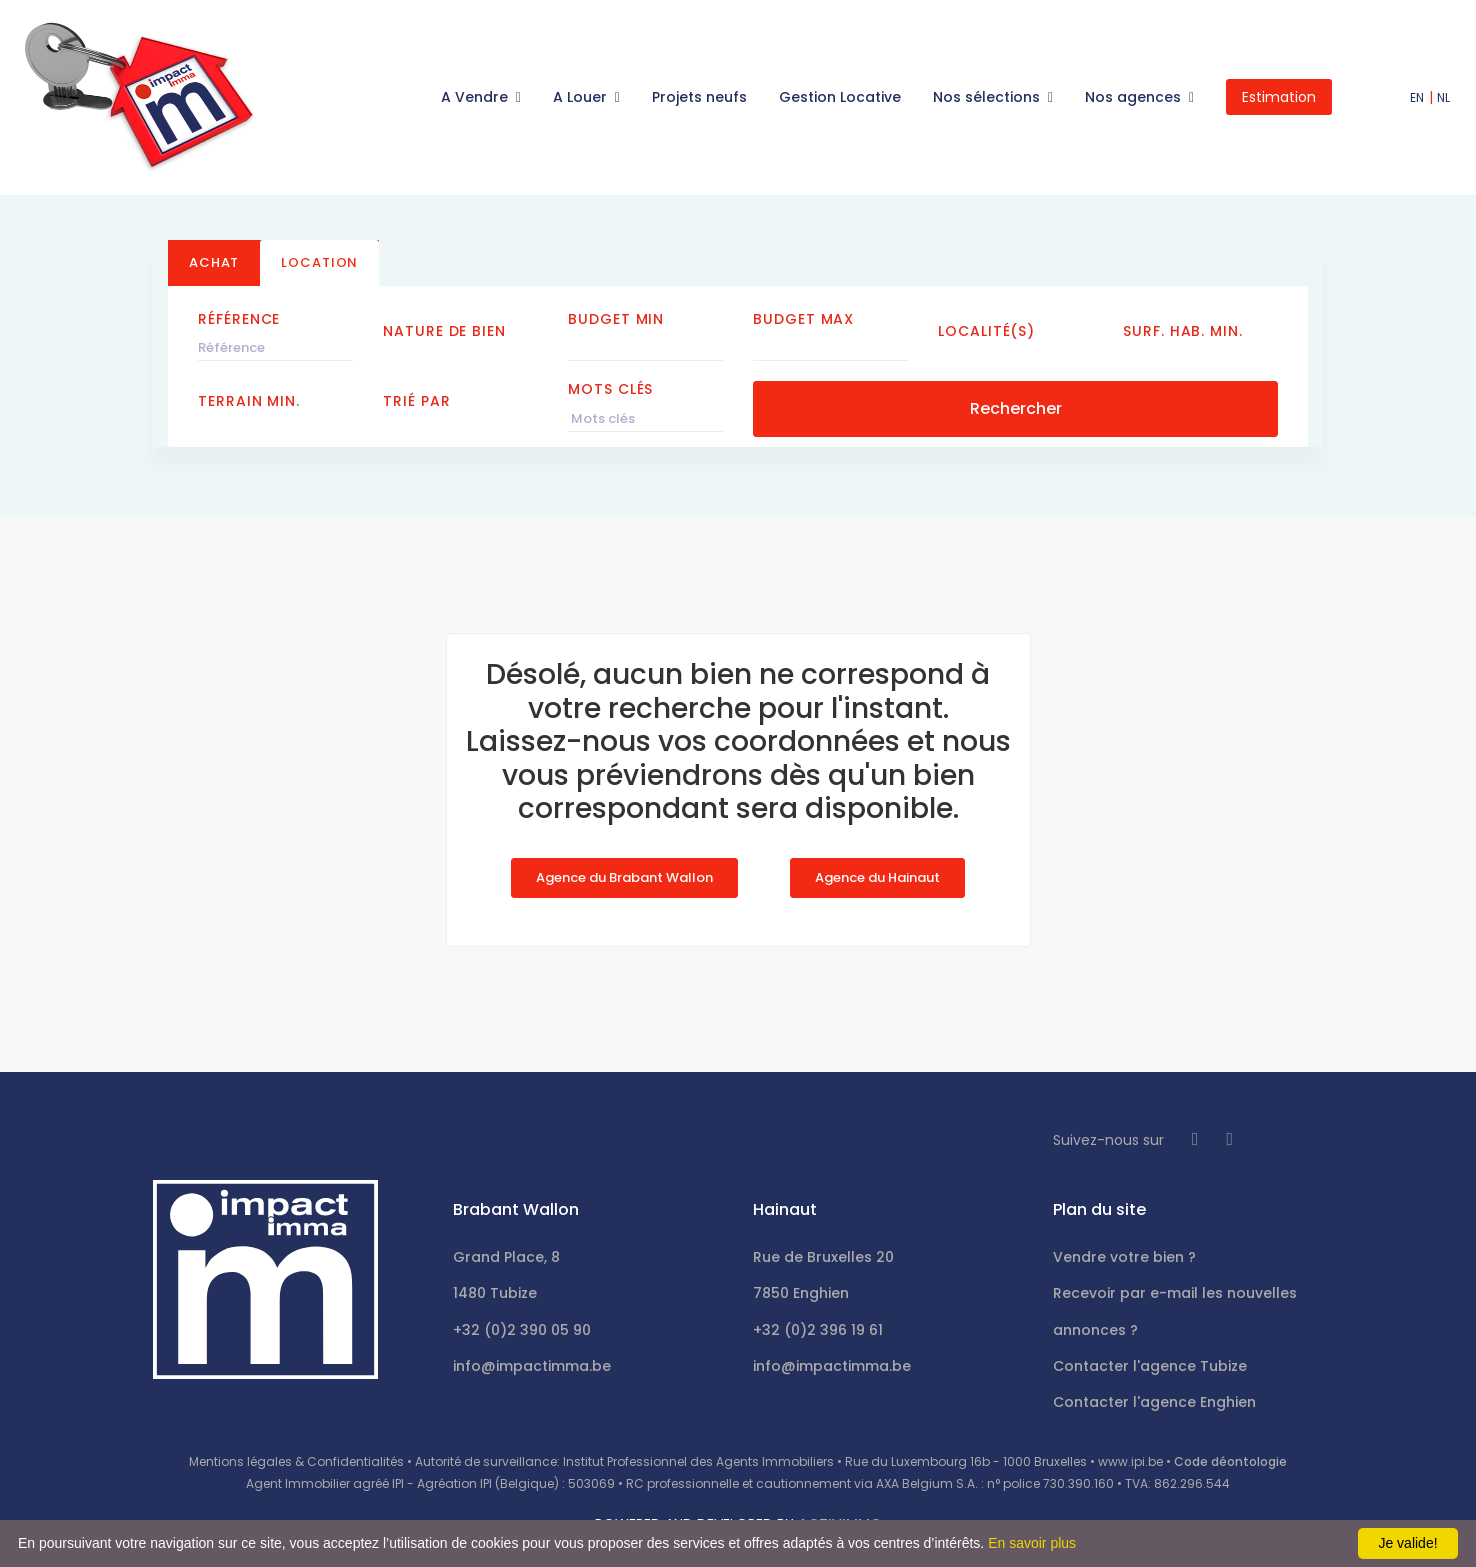 Image resolution: width=1476 pixels, height=1567 pixels. What do you see at coordinates (699, 97) in the screenshot?
I see `Projets neufs` at bounding box center [699, 97].